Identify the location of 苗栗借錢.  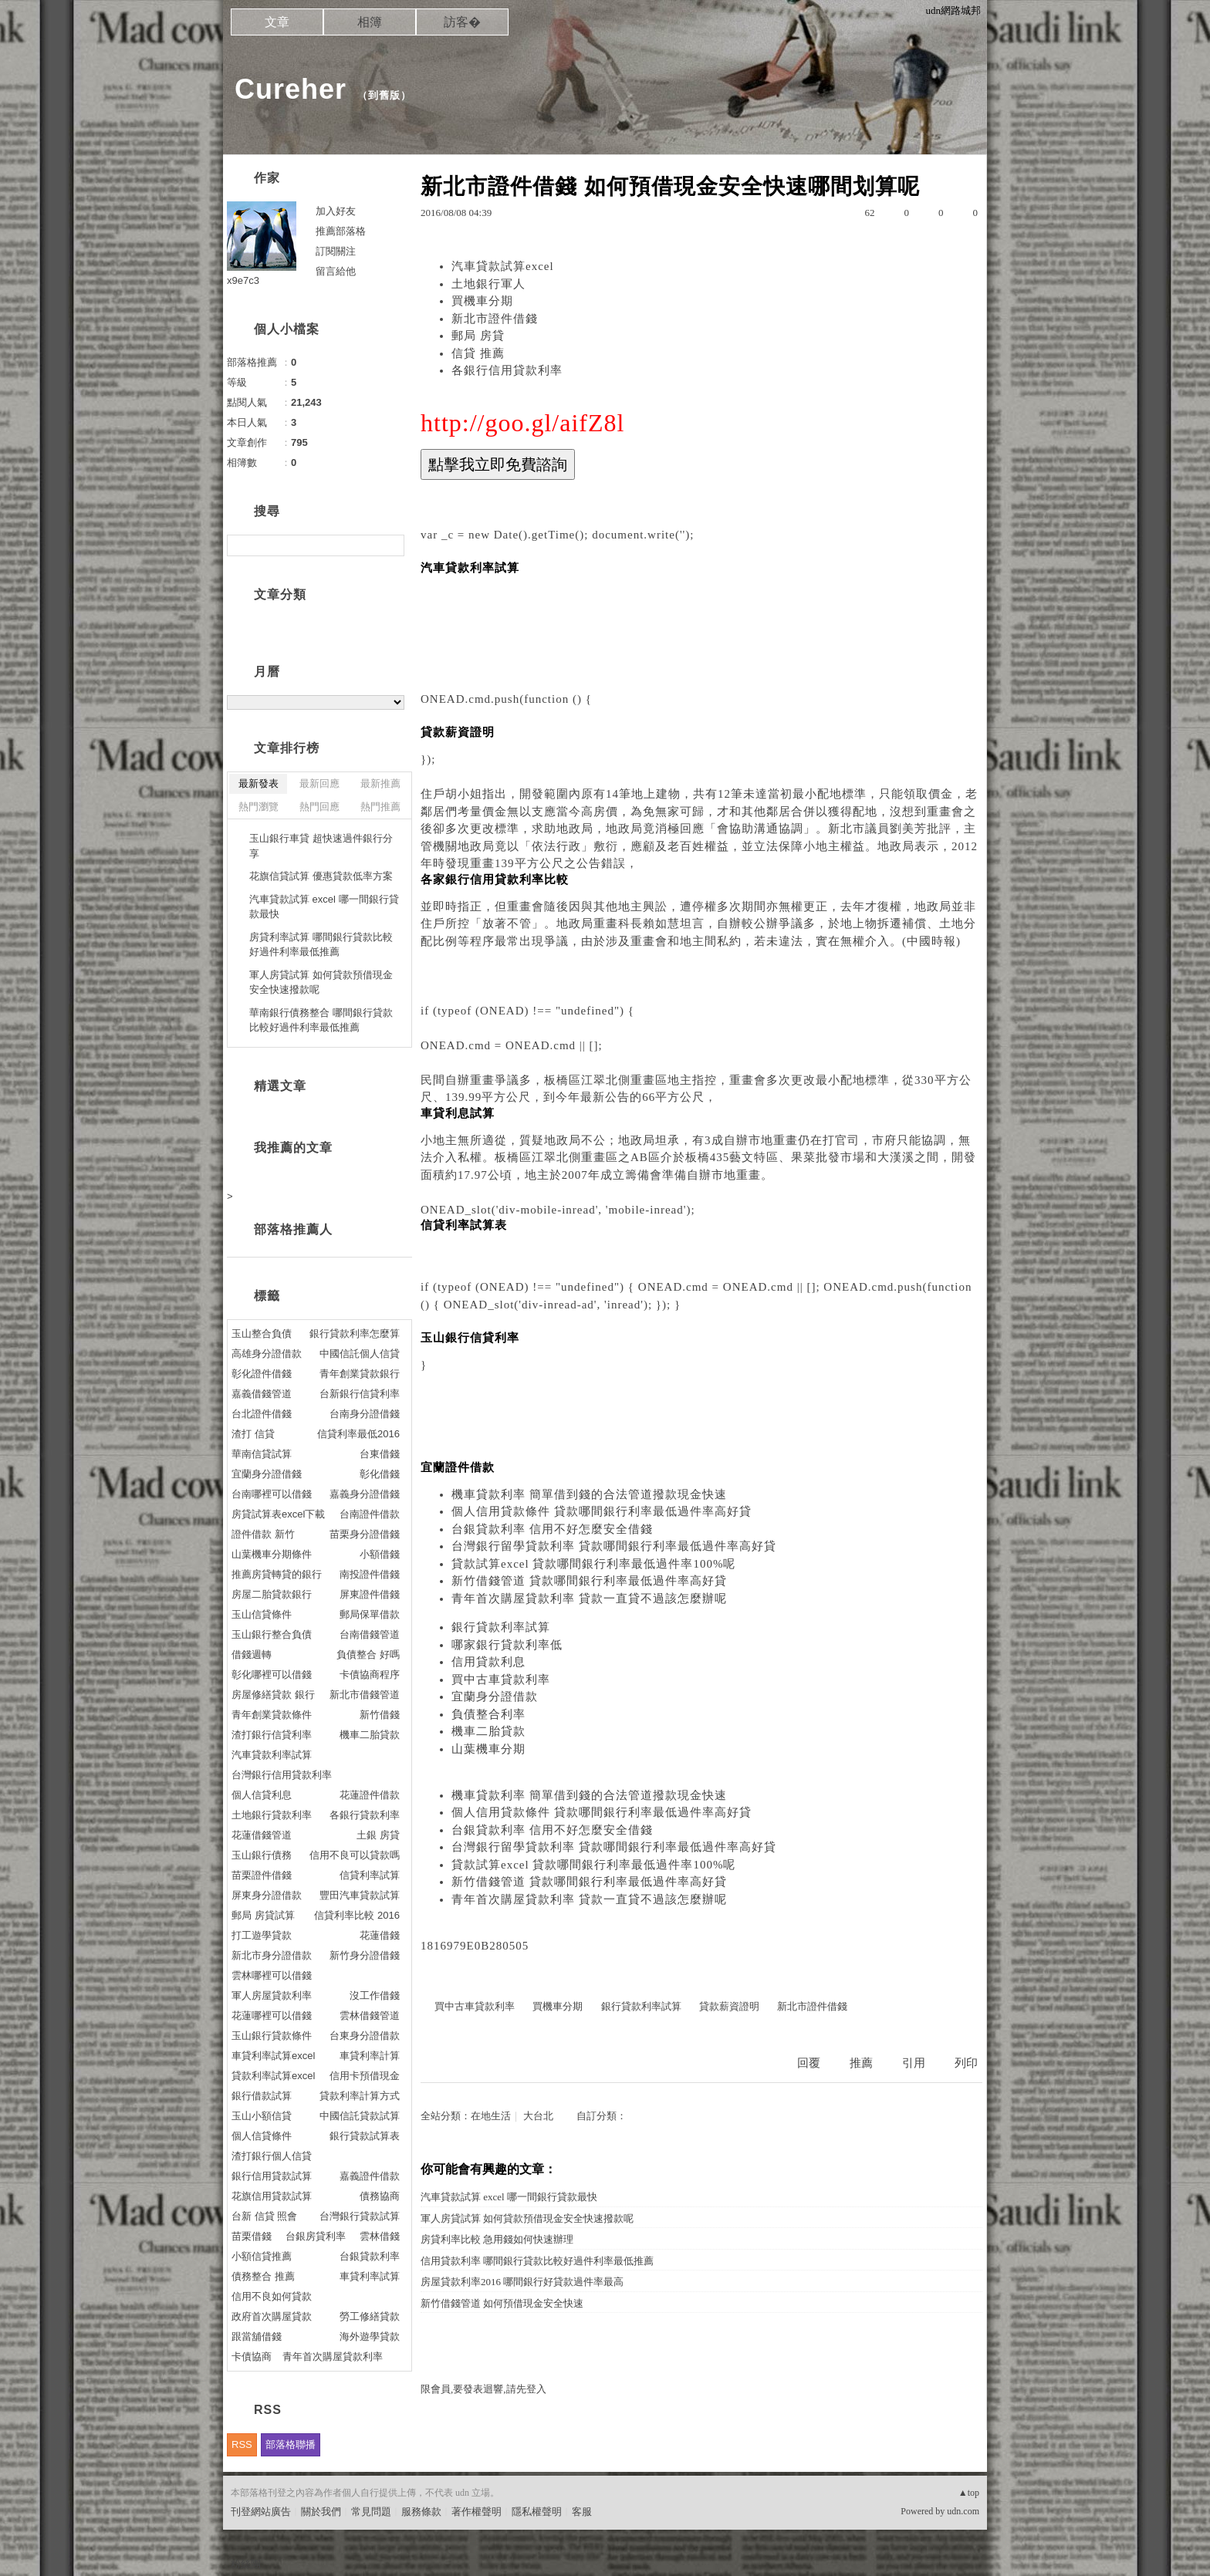
(252, 2236).